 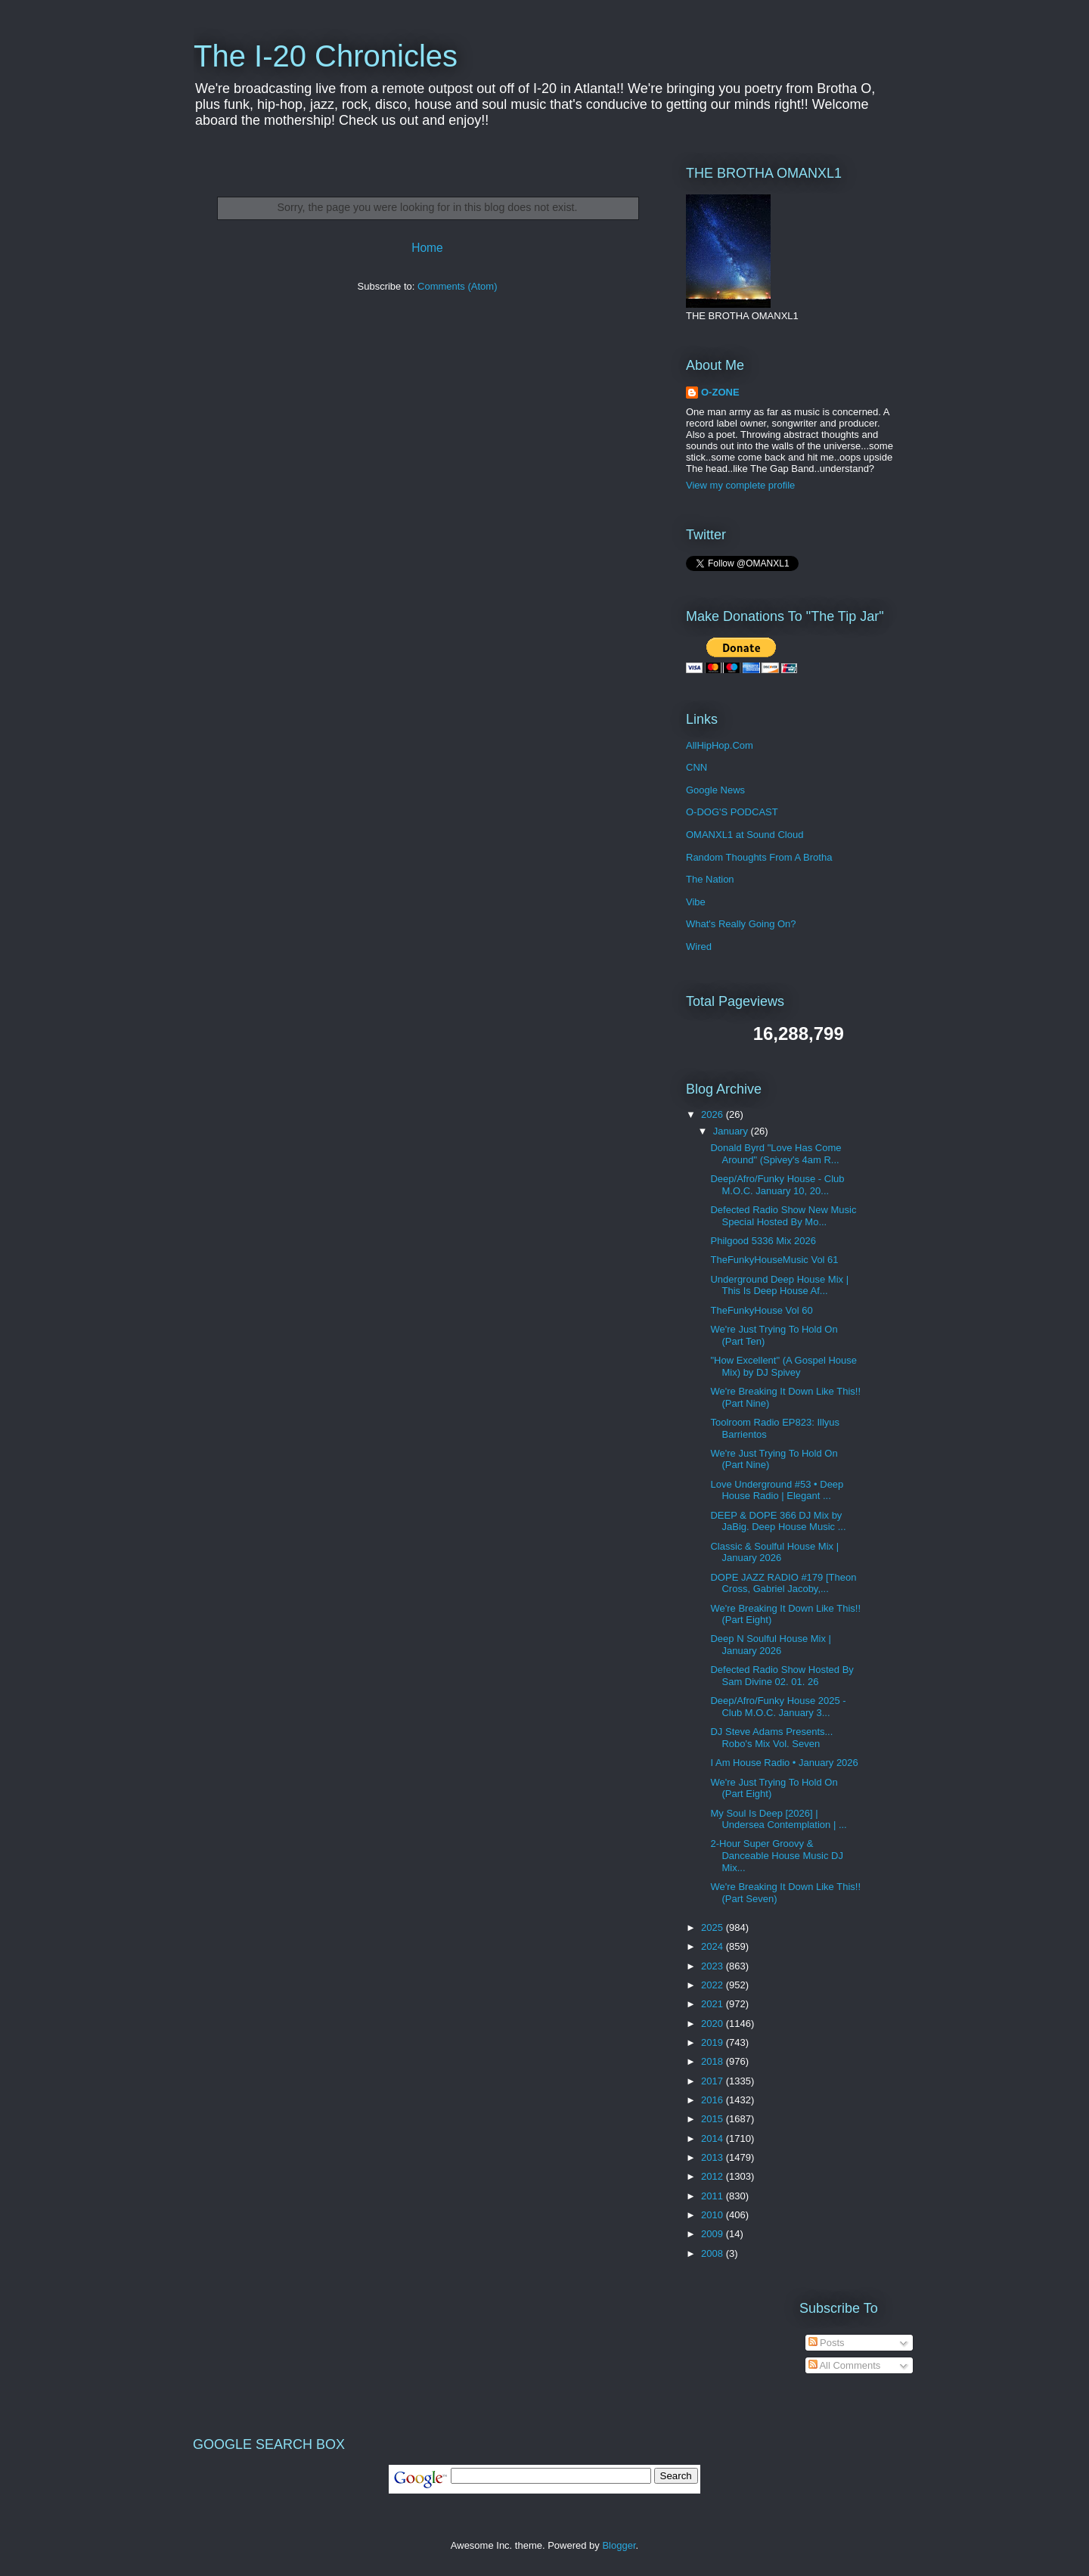 I want to click on 2025, so click(x=713, y=1927).